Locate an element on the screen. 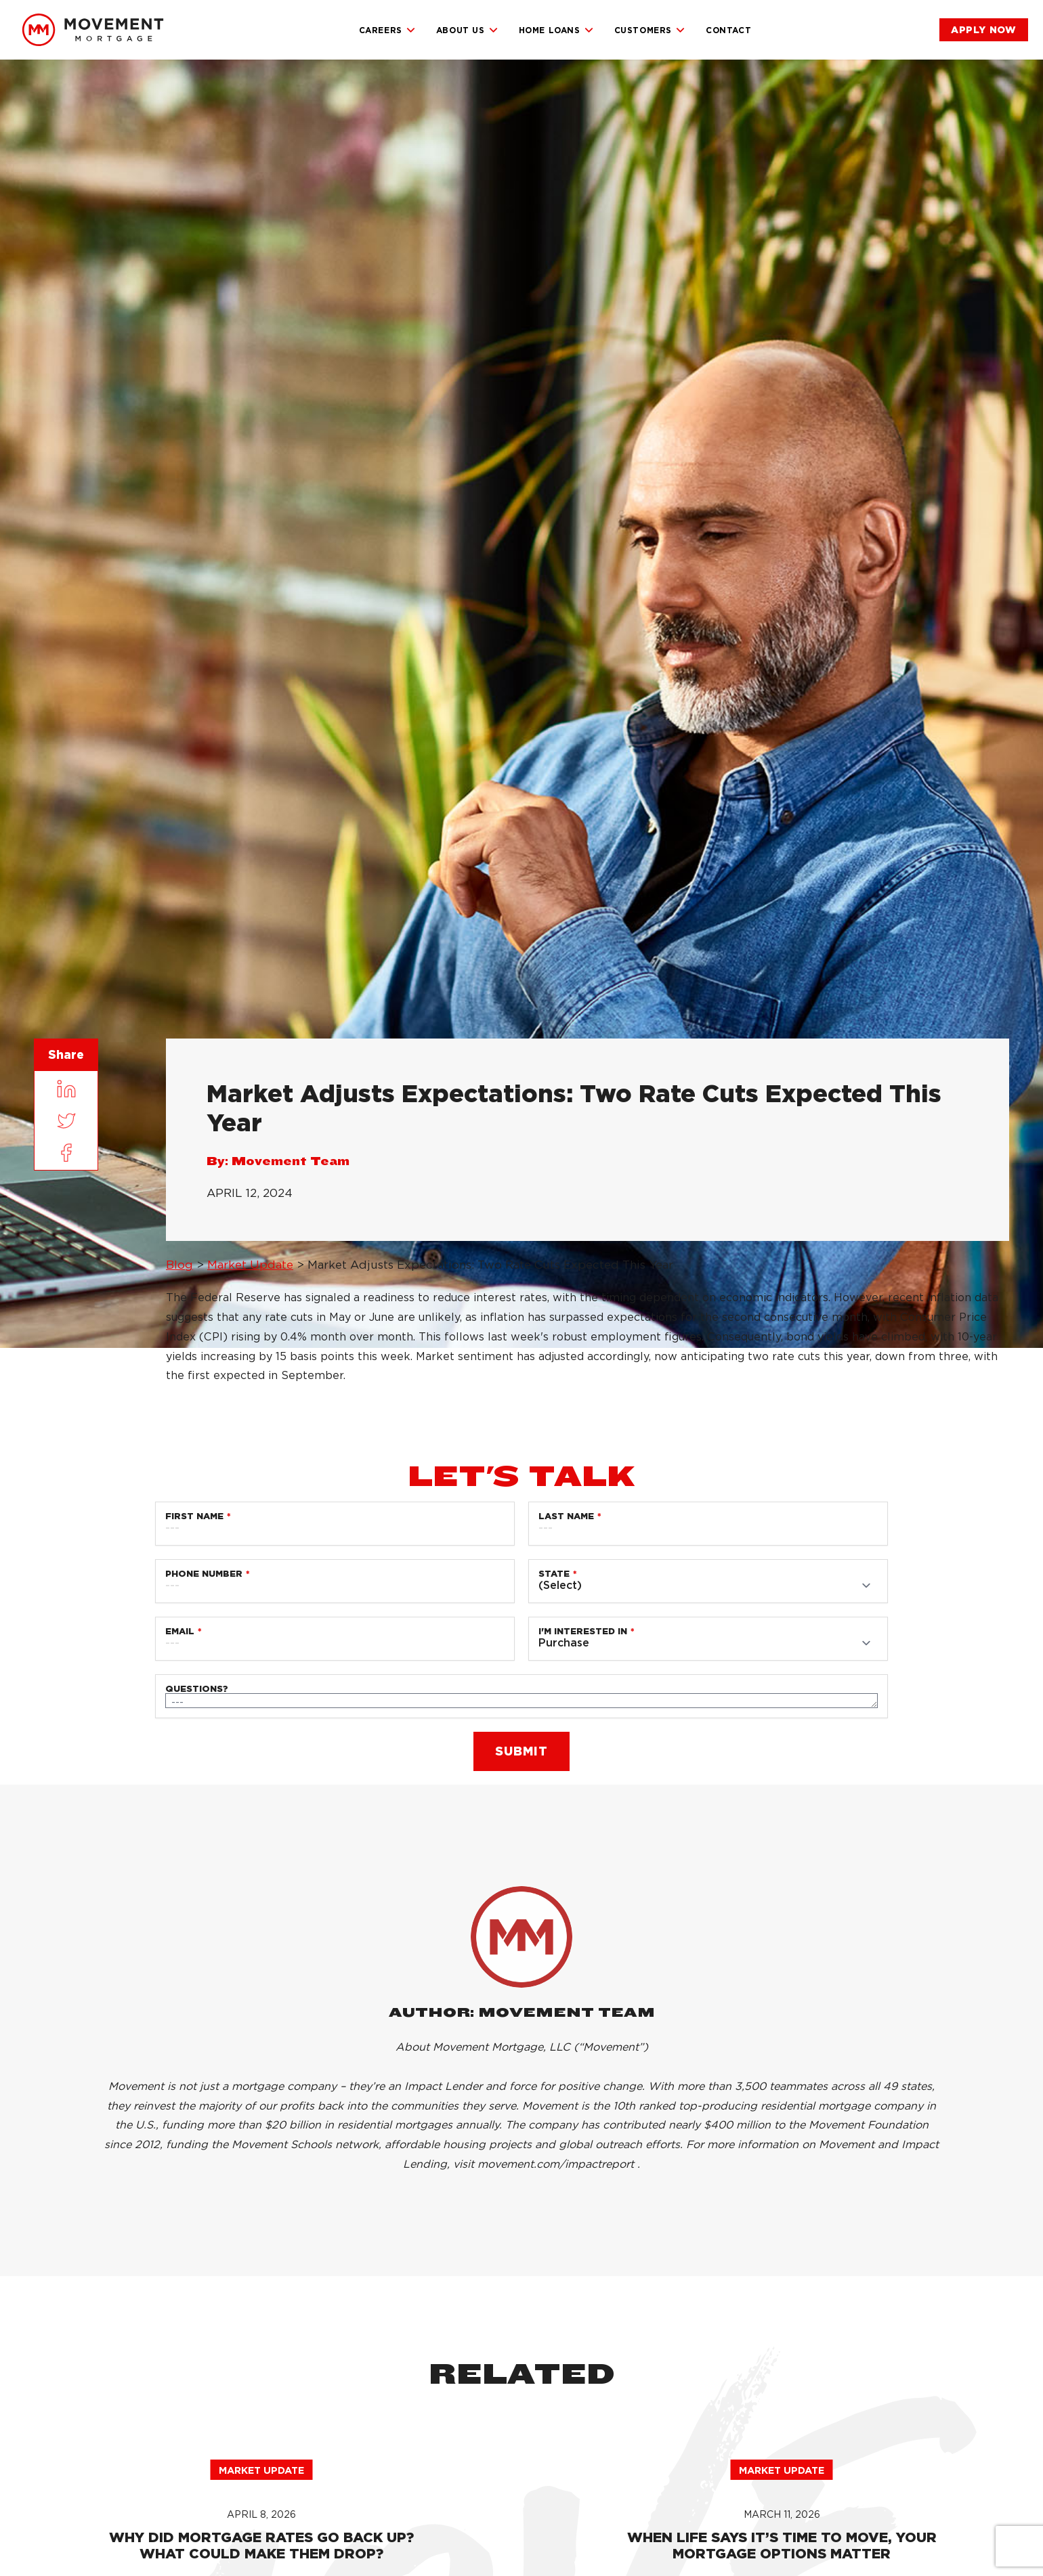 This screenshot has height=2576, width=1043. Contact [link] is located at coordinates (728, 30).